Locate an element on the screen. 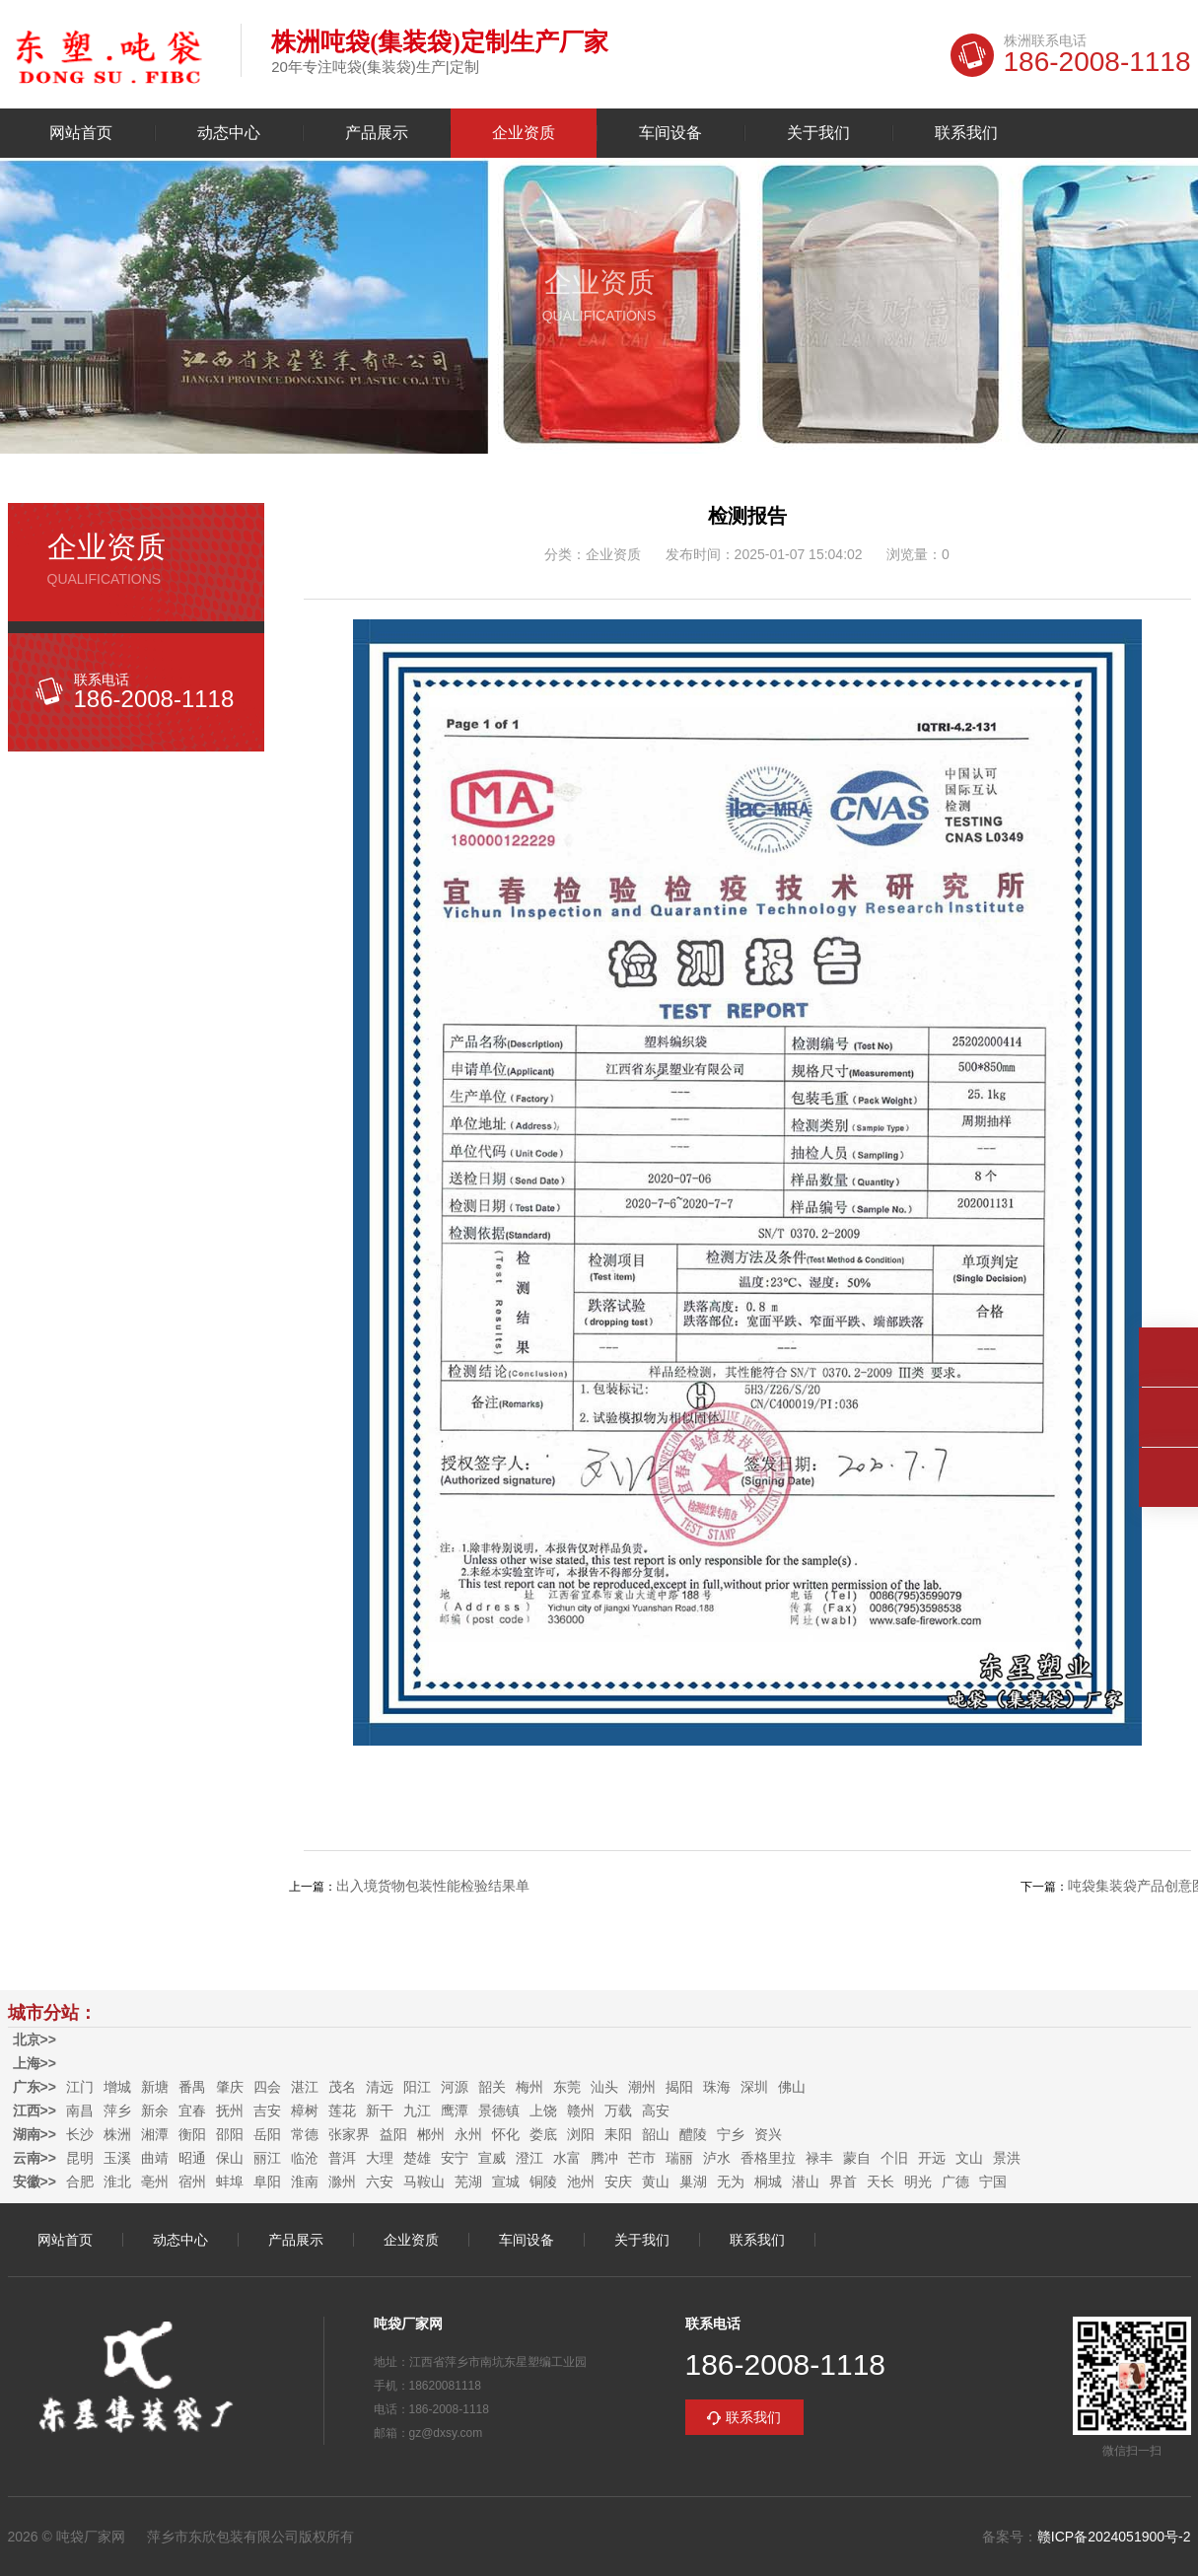  阜阳 is located at coordinates (267, 2181).